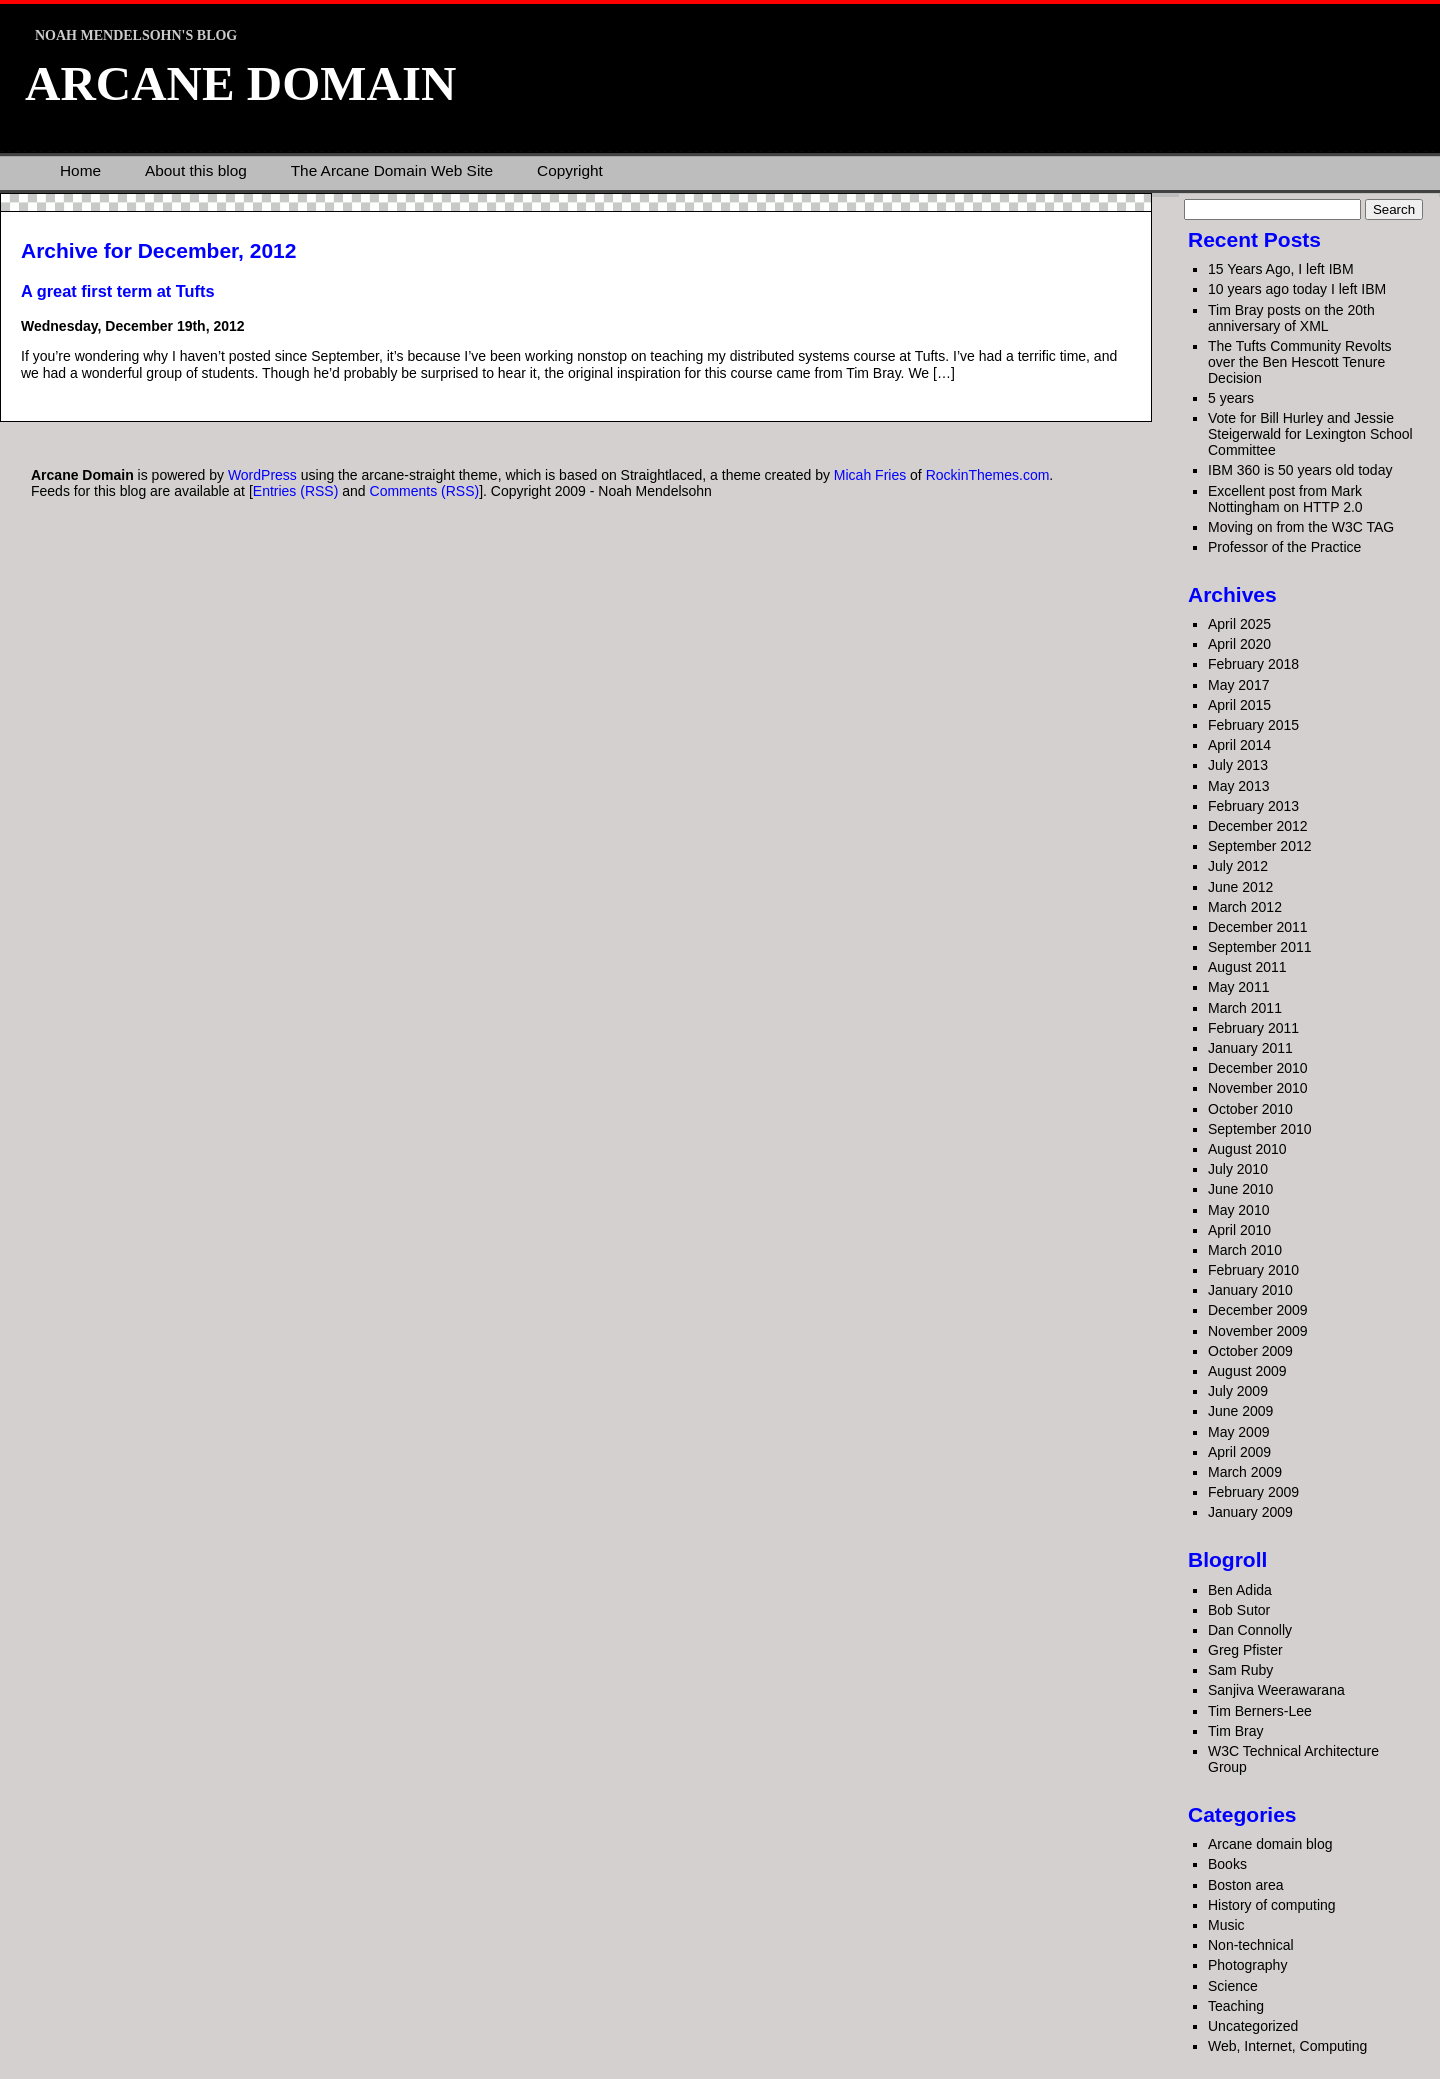 This screenshot has height=2079, width=1440. I want to click on The Arcane Domain Web Site, so click(392, 170).